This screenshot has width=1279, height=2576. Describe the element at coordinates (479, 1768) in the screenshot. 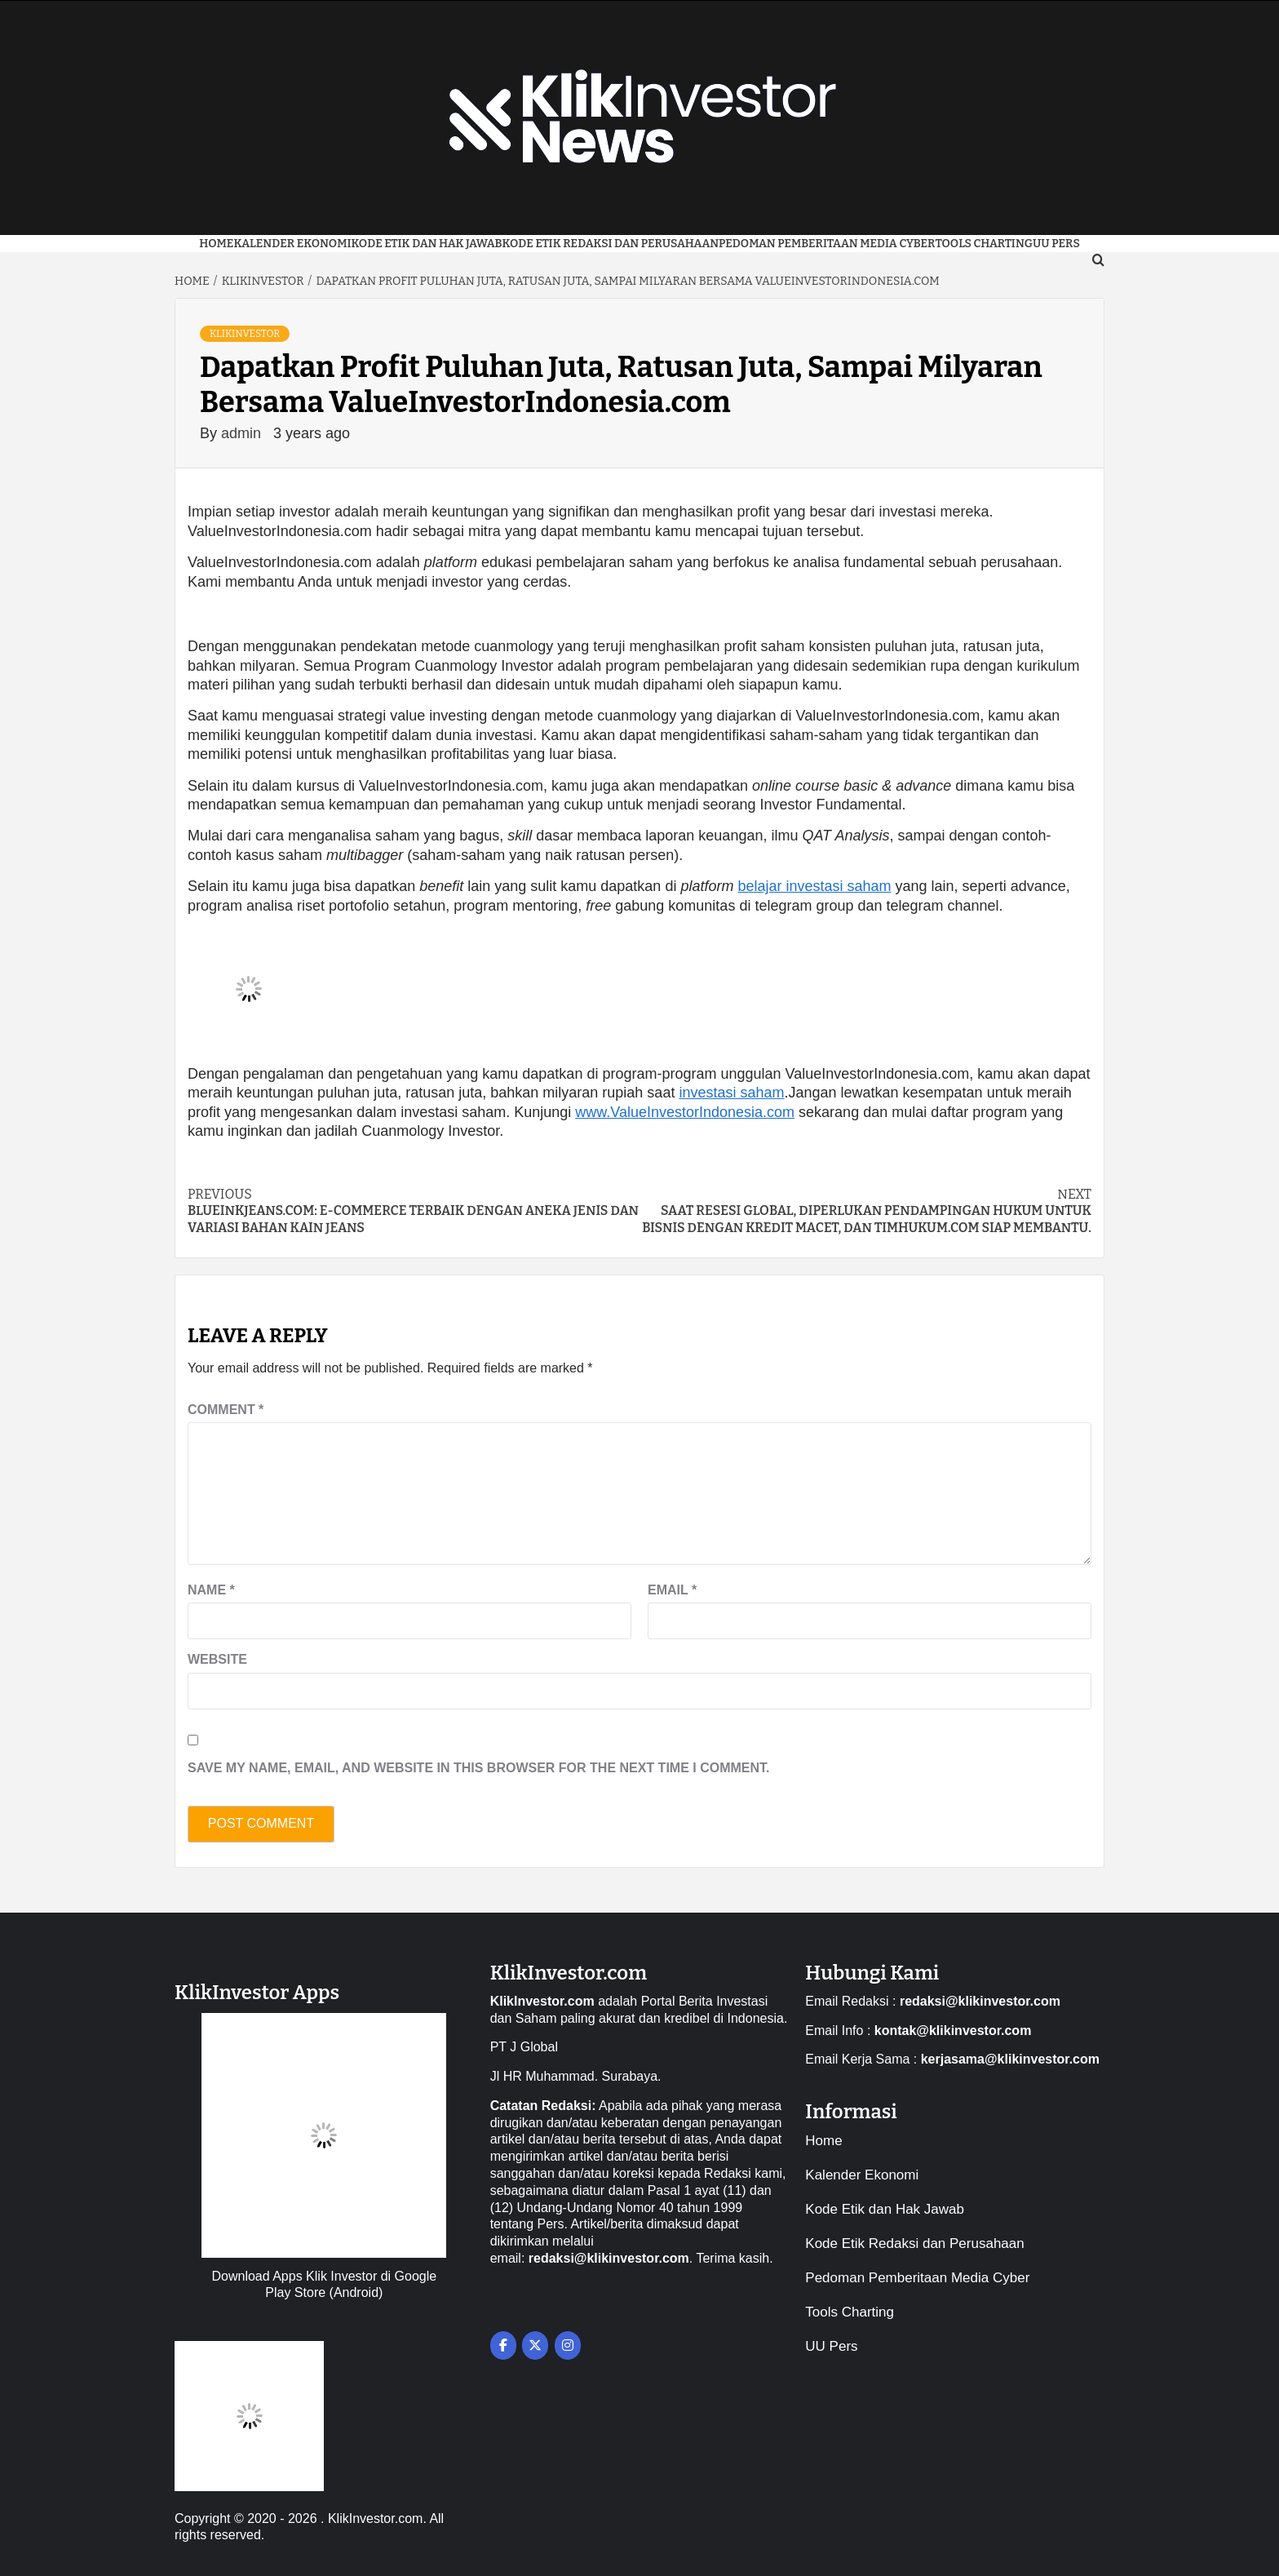

I see `Save my name, email, and website in this browser for the next time I comment.` at that location.